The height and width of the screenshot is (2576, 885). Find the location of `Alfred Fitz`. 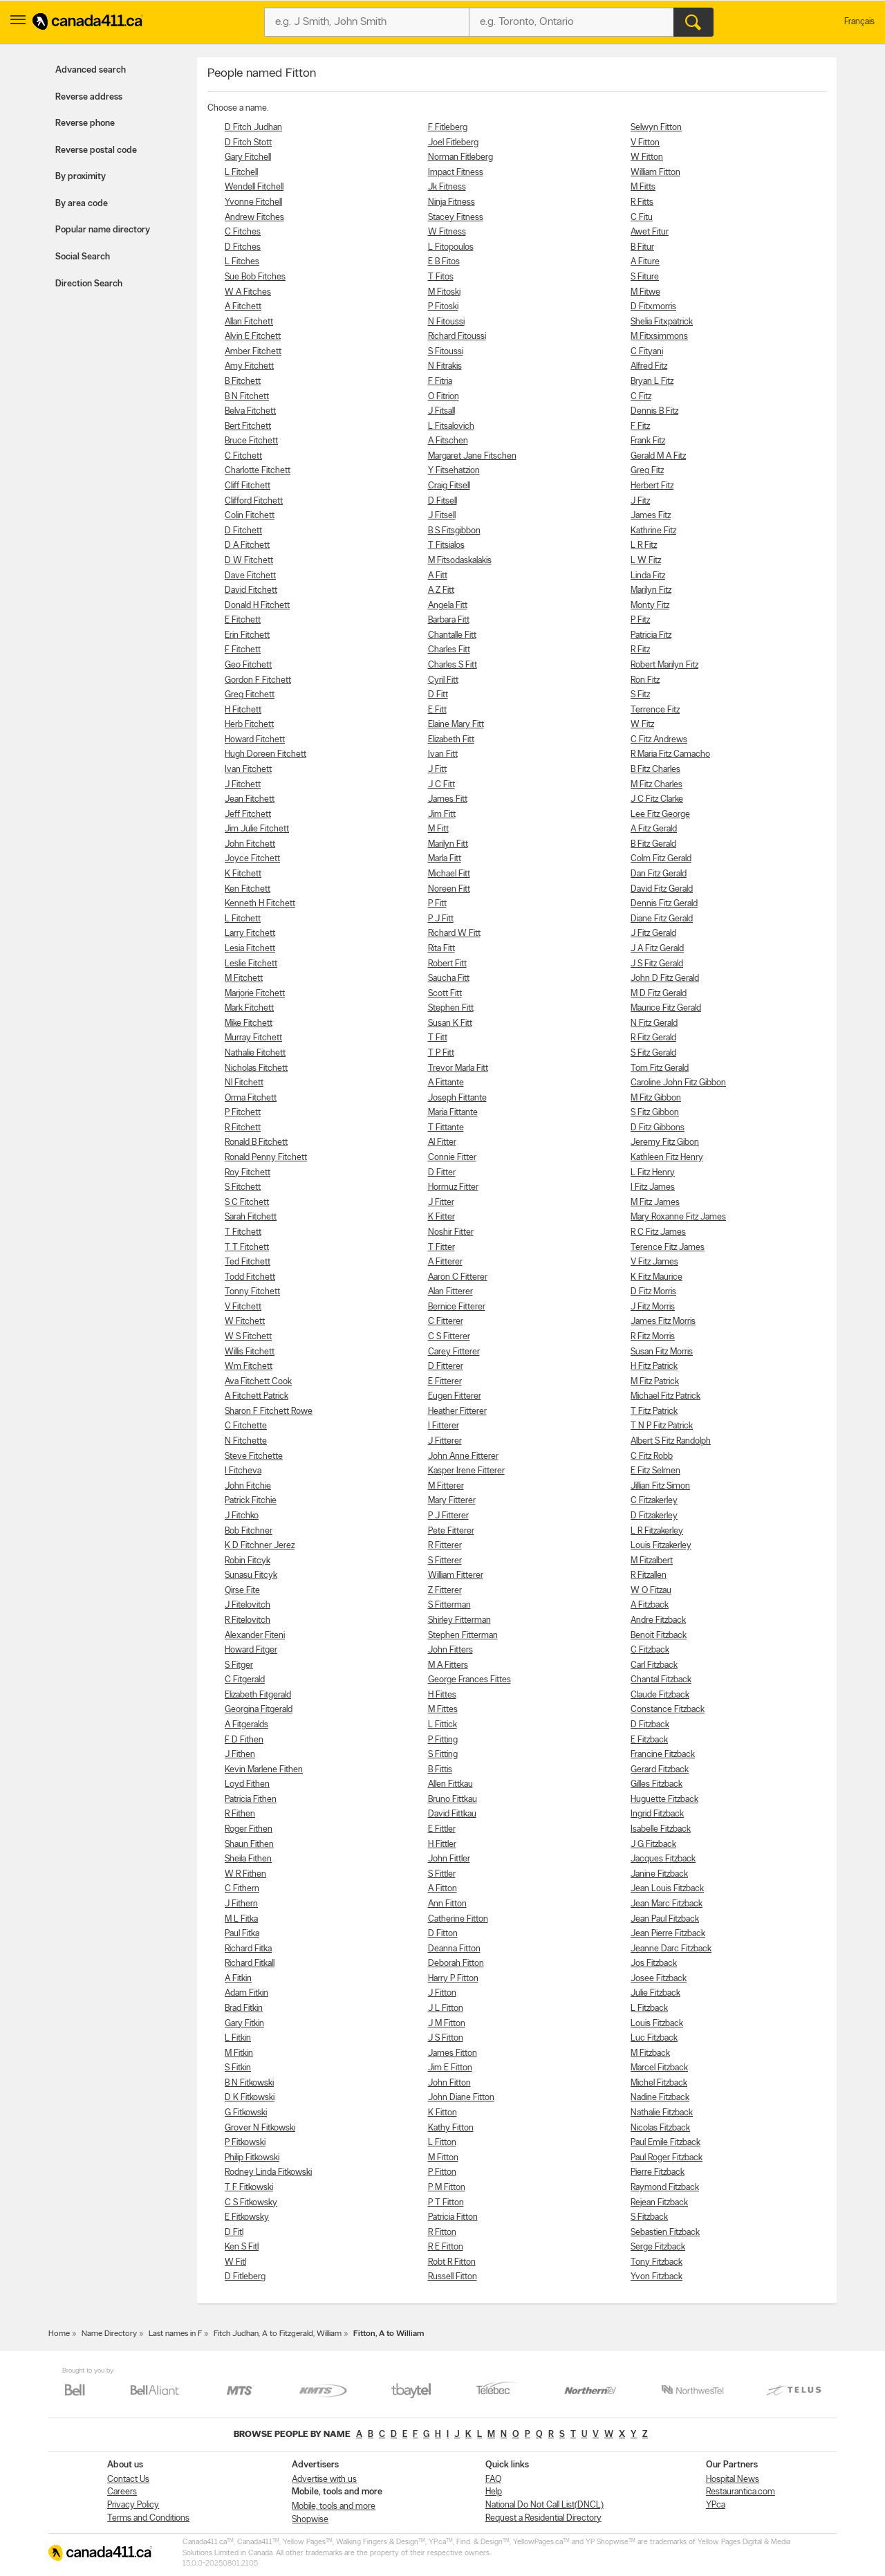

Alfred Fitz is located at coordinates (649, 366).